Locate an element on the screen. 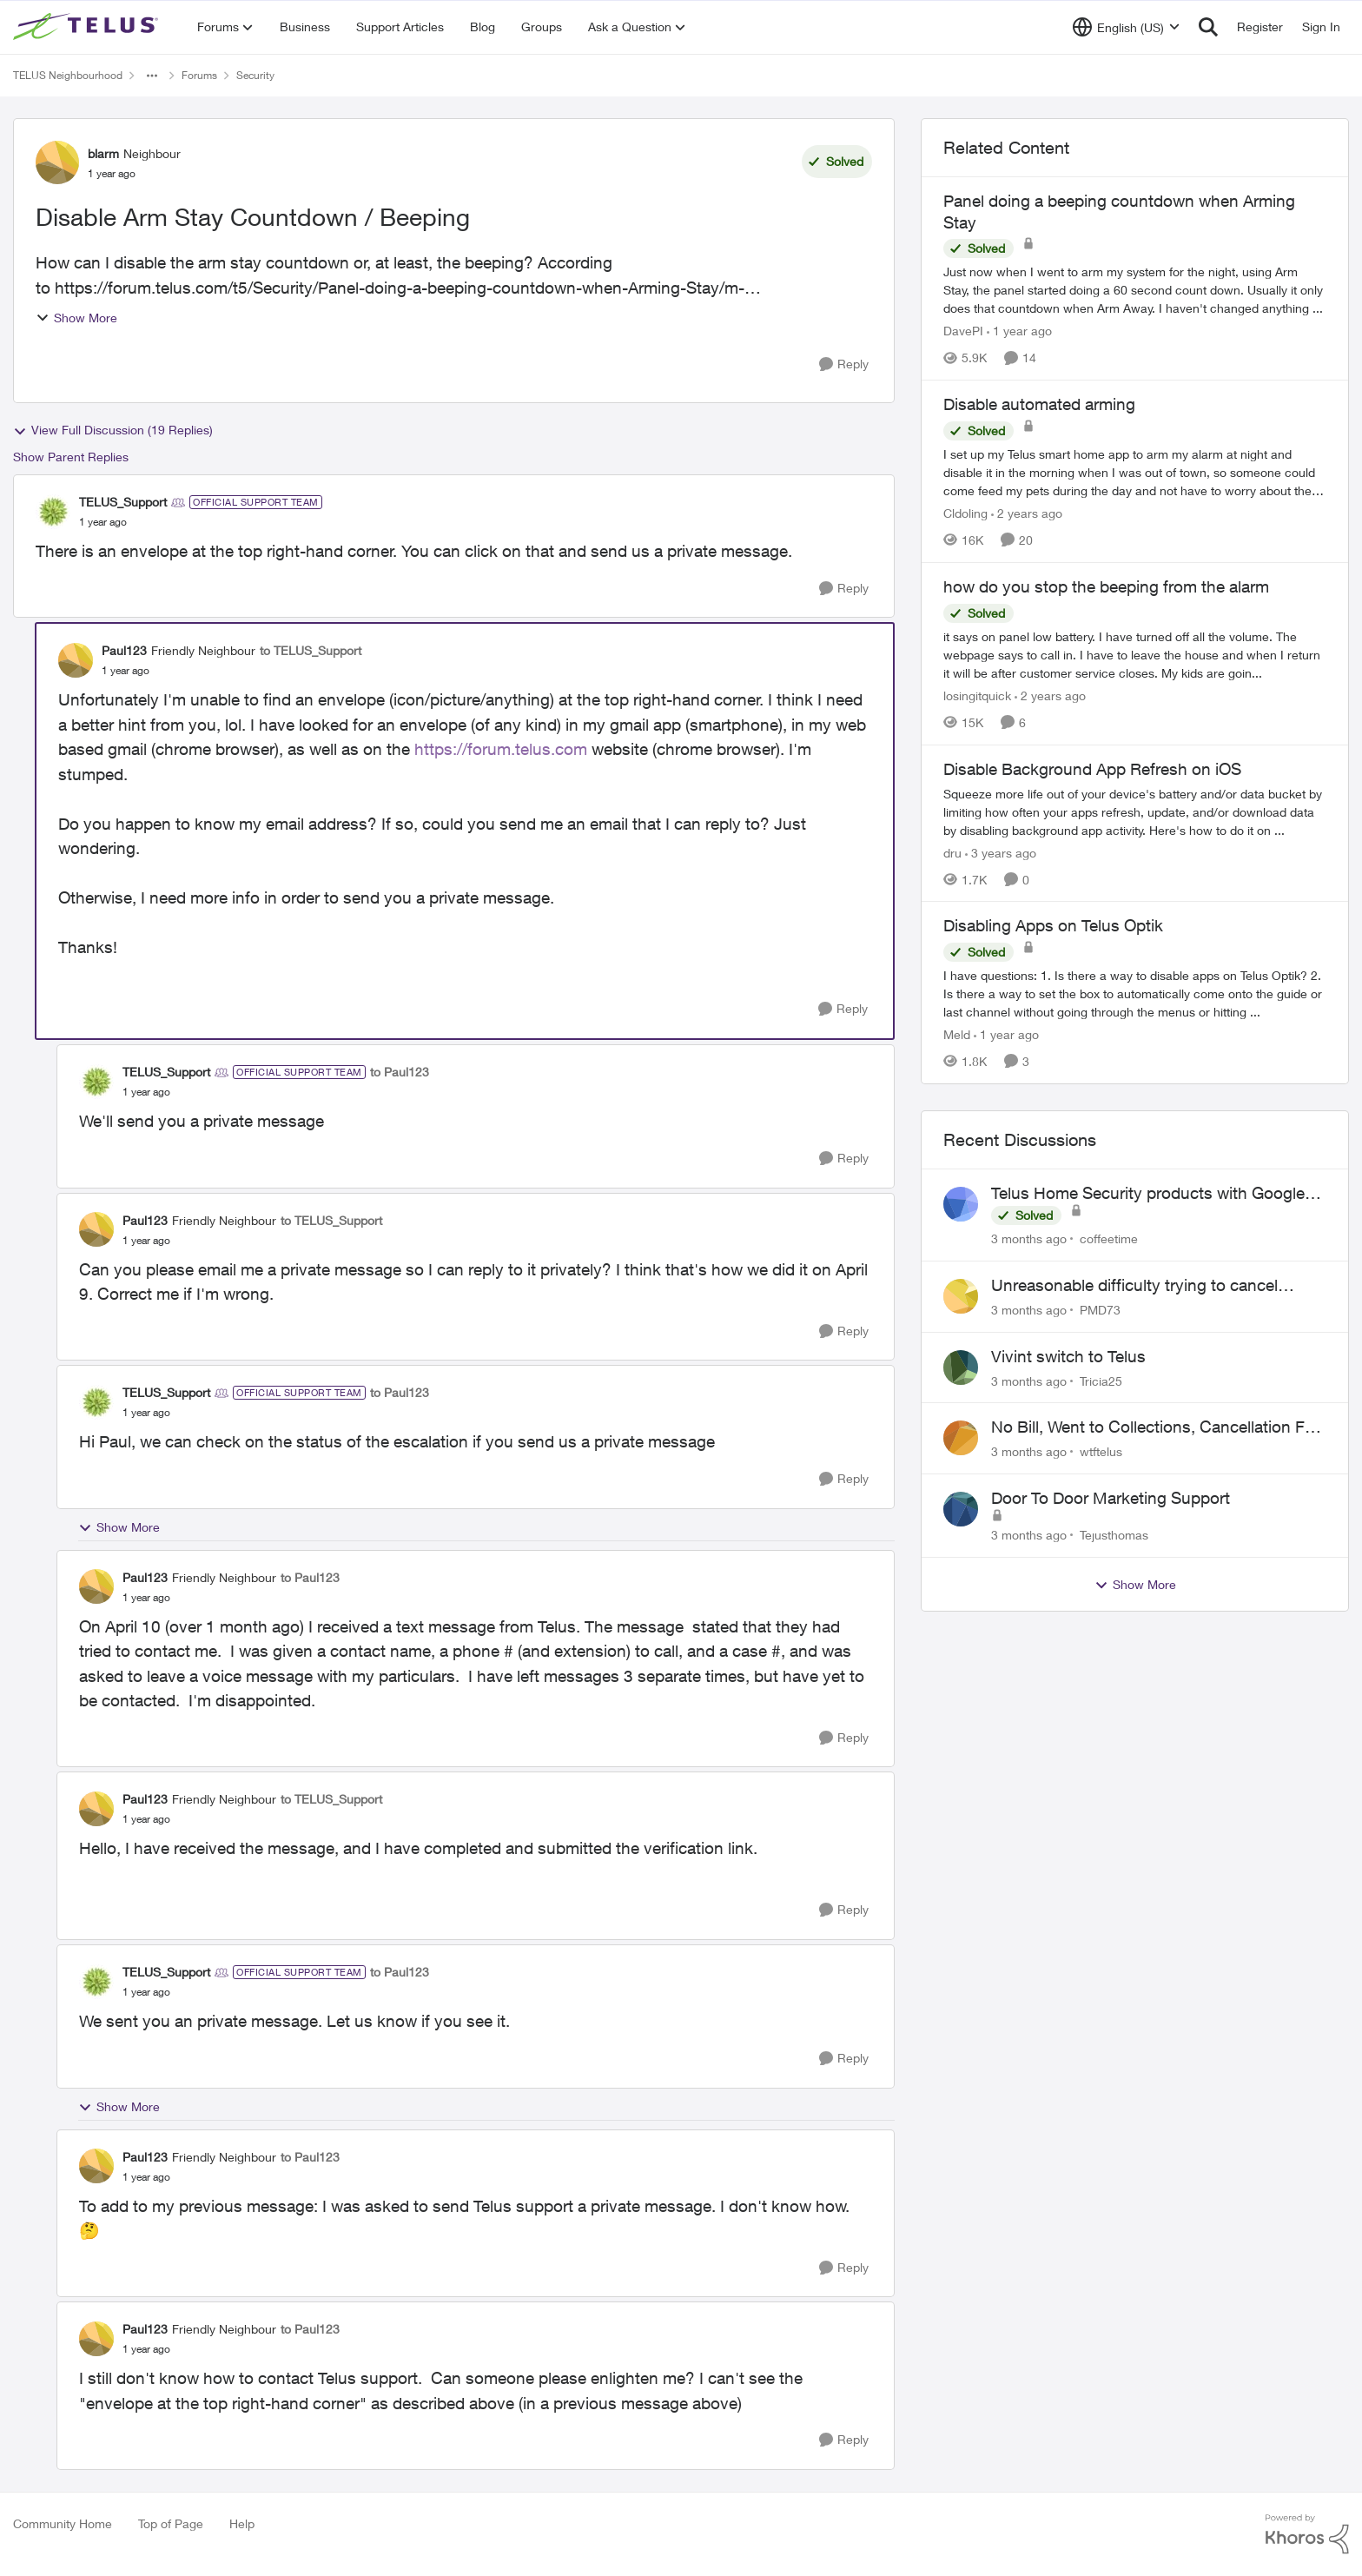 This screenshot has height=2576, width=1362. No Bill, Went to Collections, Cancellation Fee for Non-functional Equipment is located at coordinates (1156, 1427).